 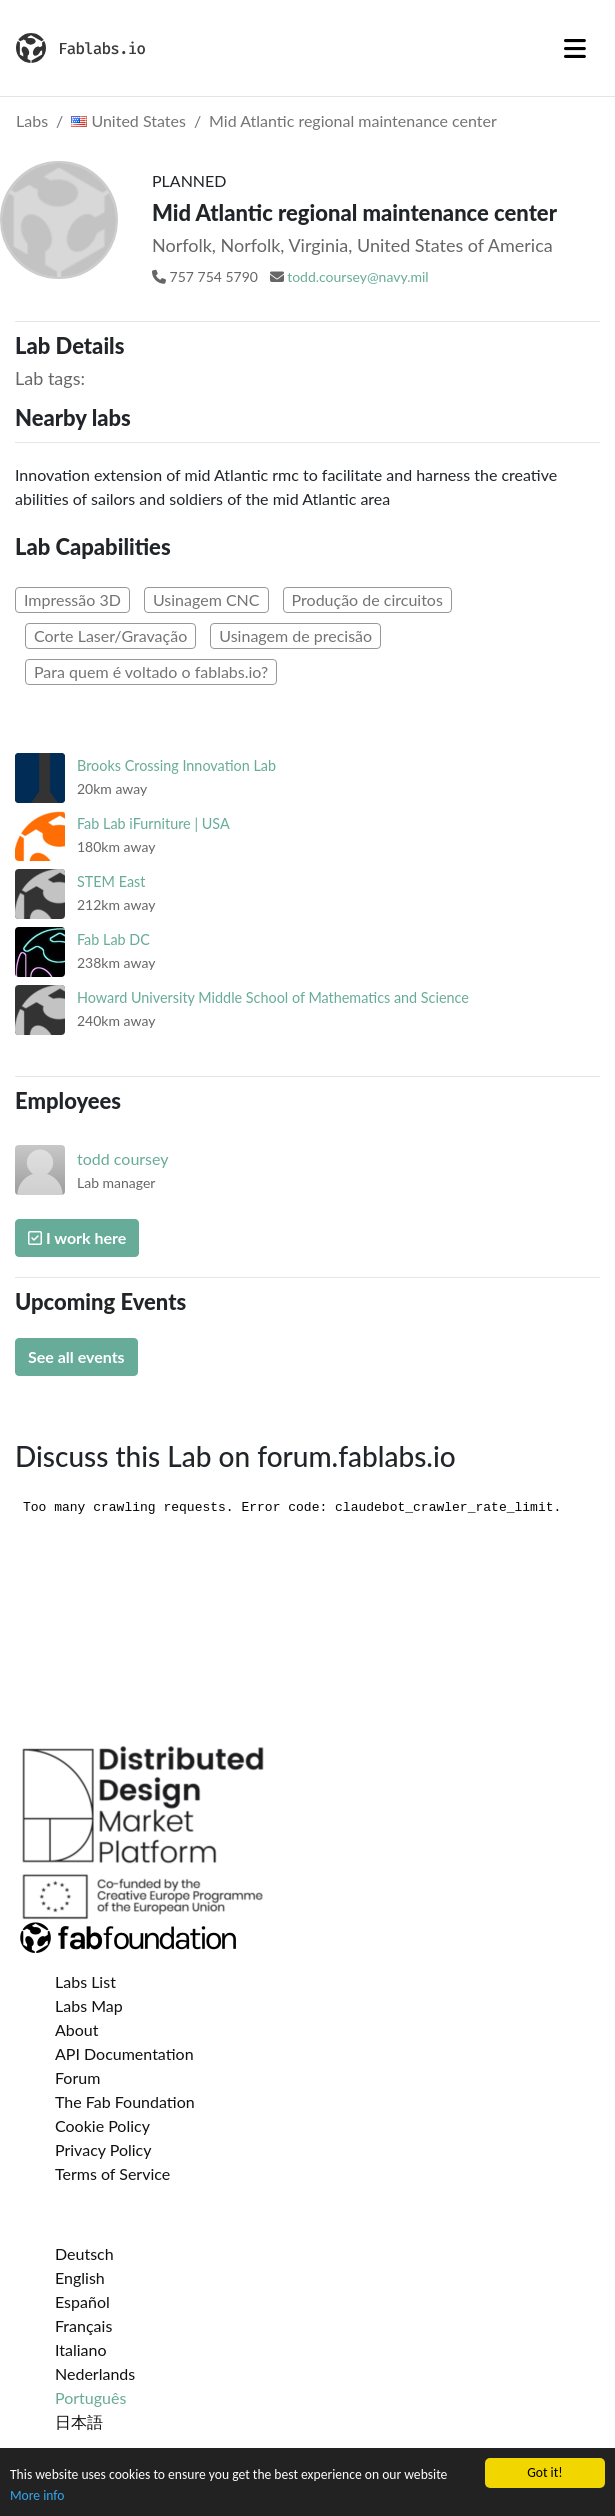 What do you see at coordinates (95, 2373) in the screenshot?
I see `Nederlands` at bounding box center [95, 2373].